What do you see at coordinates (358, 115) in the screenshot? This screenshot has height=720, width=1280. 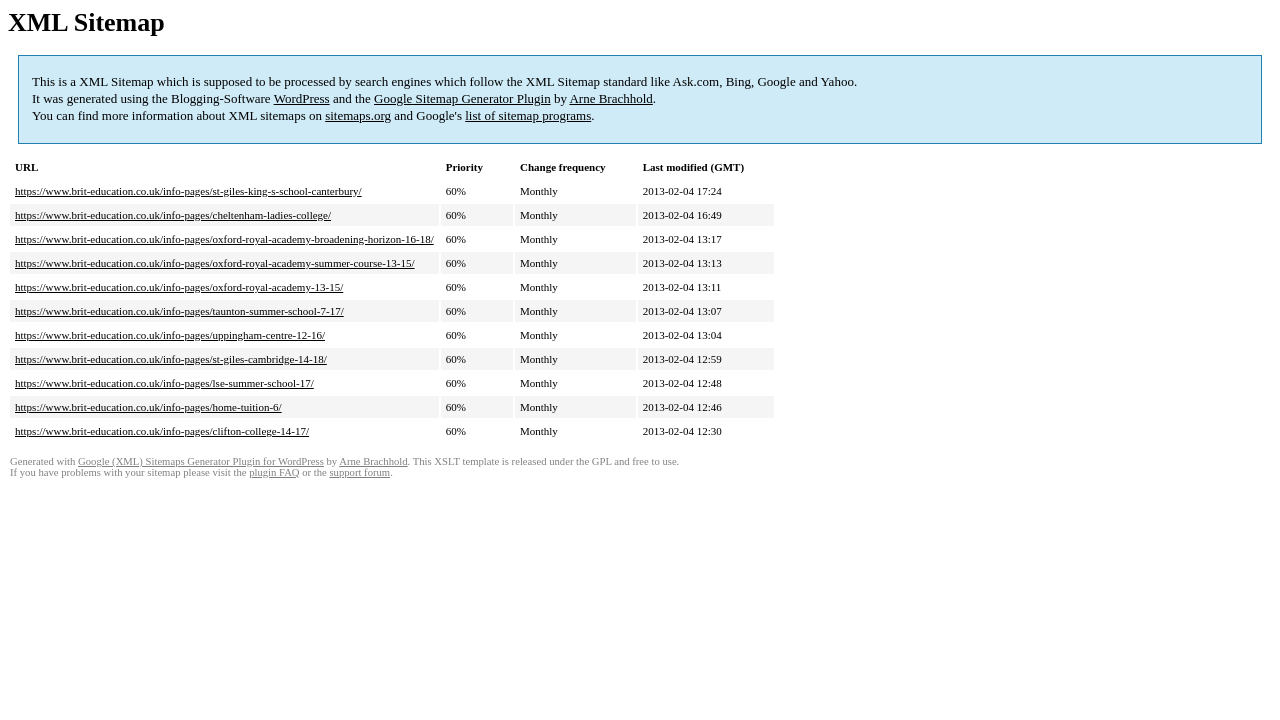 I see `sitemaps.org` at bounding box center [358, 115].